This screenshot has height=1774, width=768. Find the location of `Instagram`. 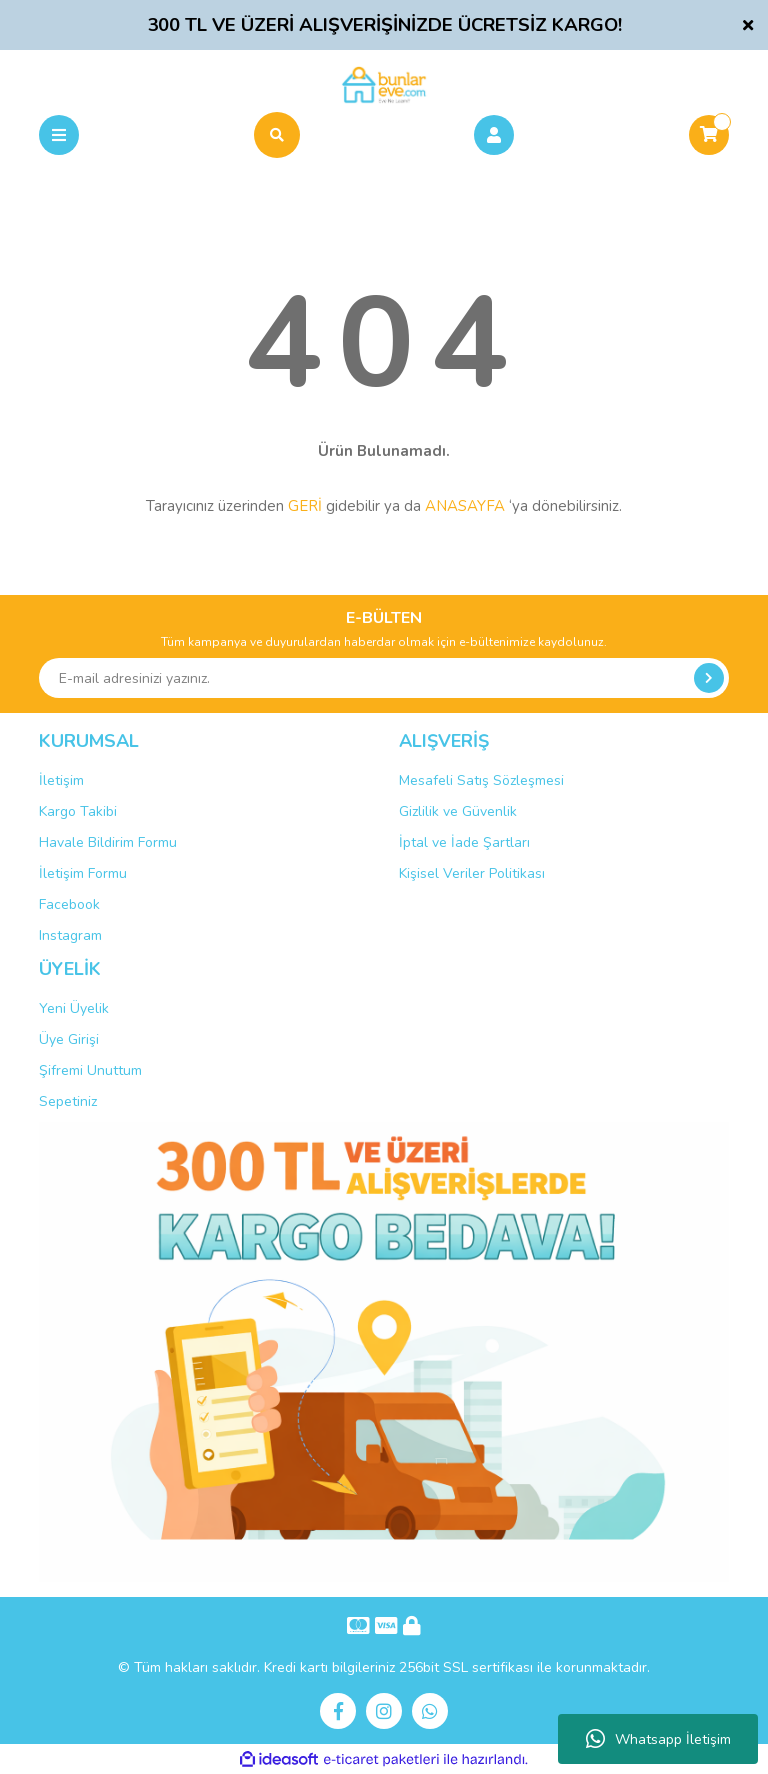

Instagram is located at coordinates (70, 935).